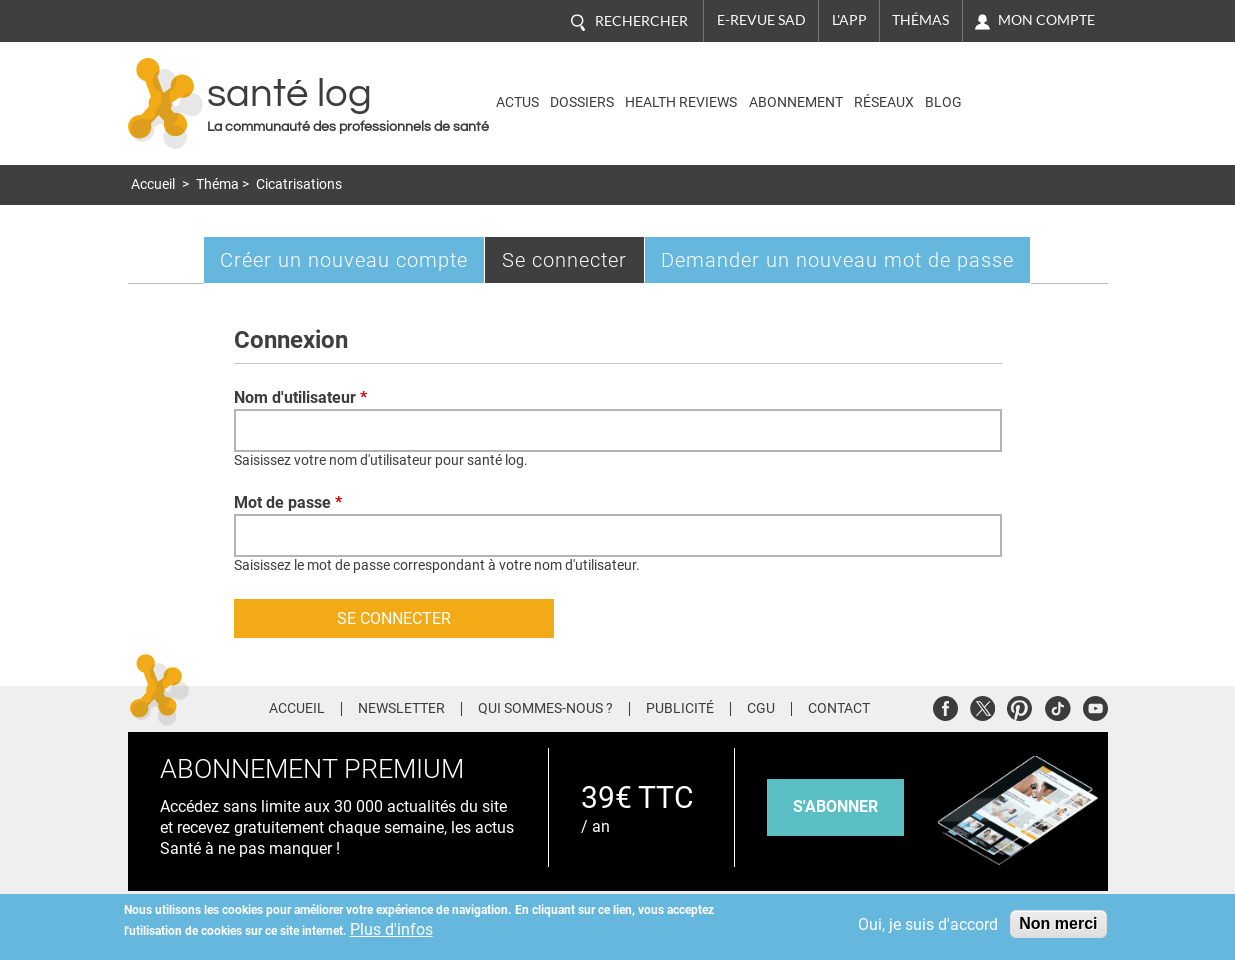 This screenshot has height=960, width=1235. I want to click on Contact, so click(839, 709).